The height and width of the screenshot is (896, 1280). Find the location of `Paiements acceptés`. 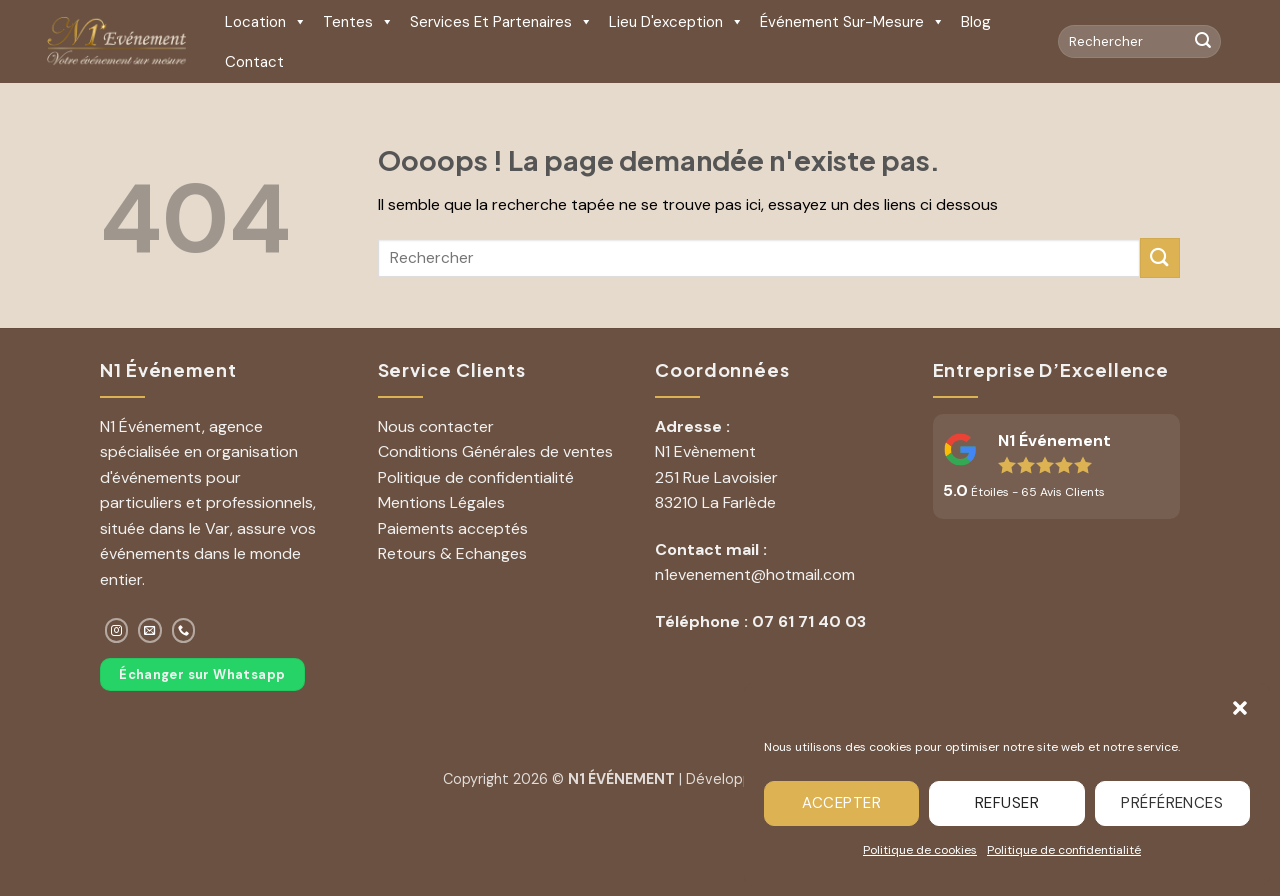

Paiements acceptés is located at coordinates (453, 528).